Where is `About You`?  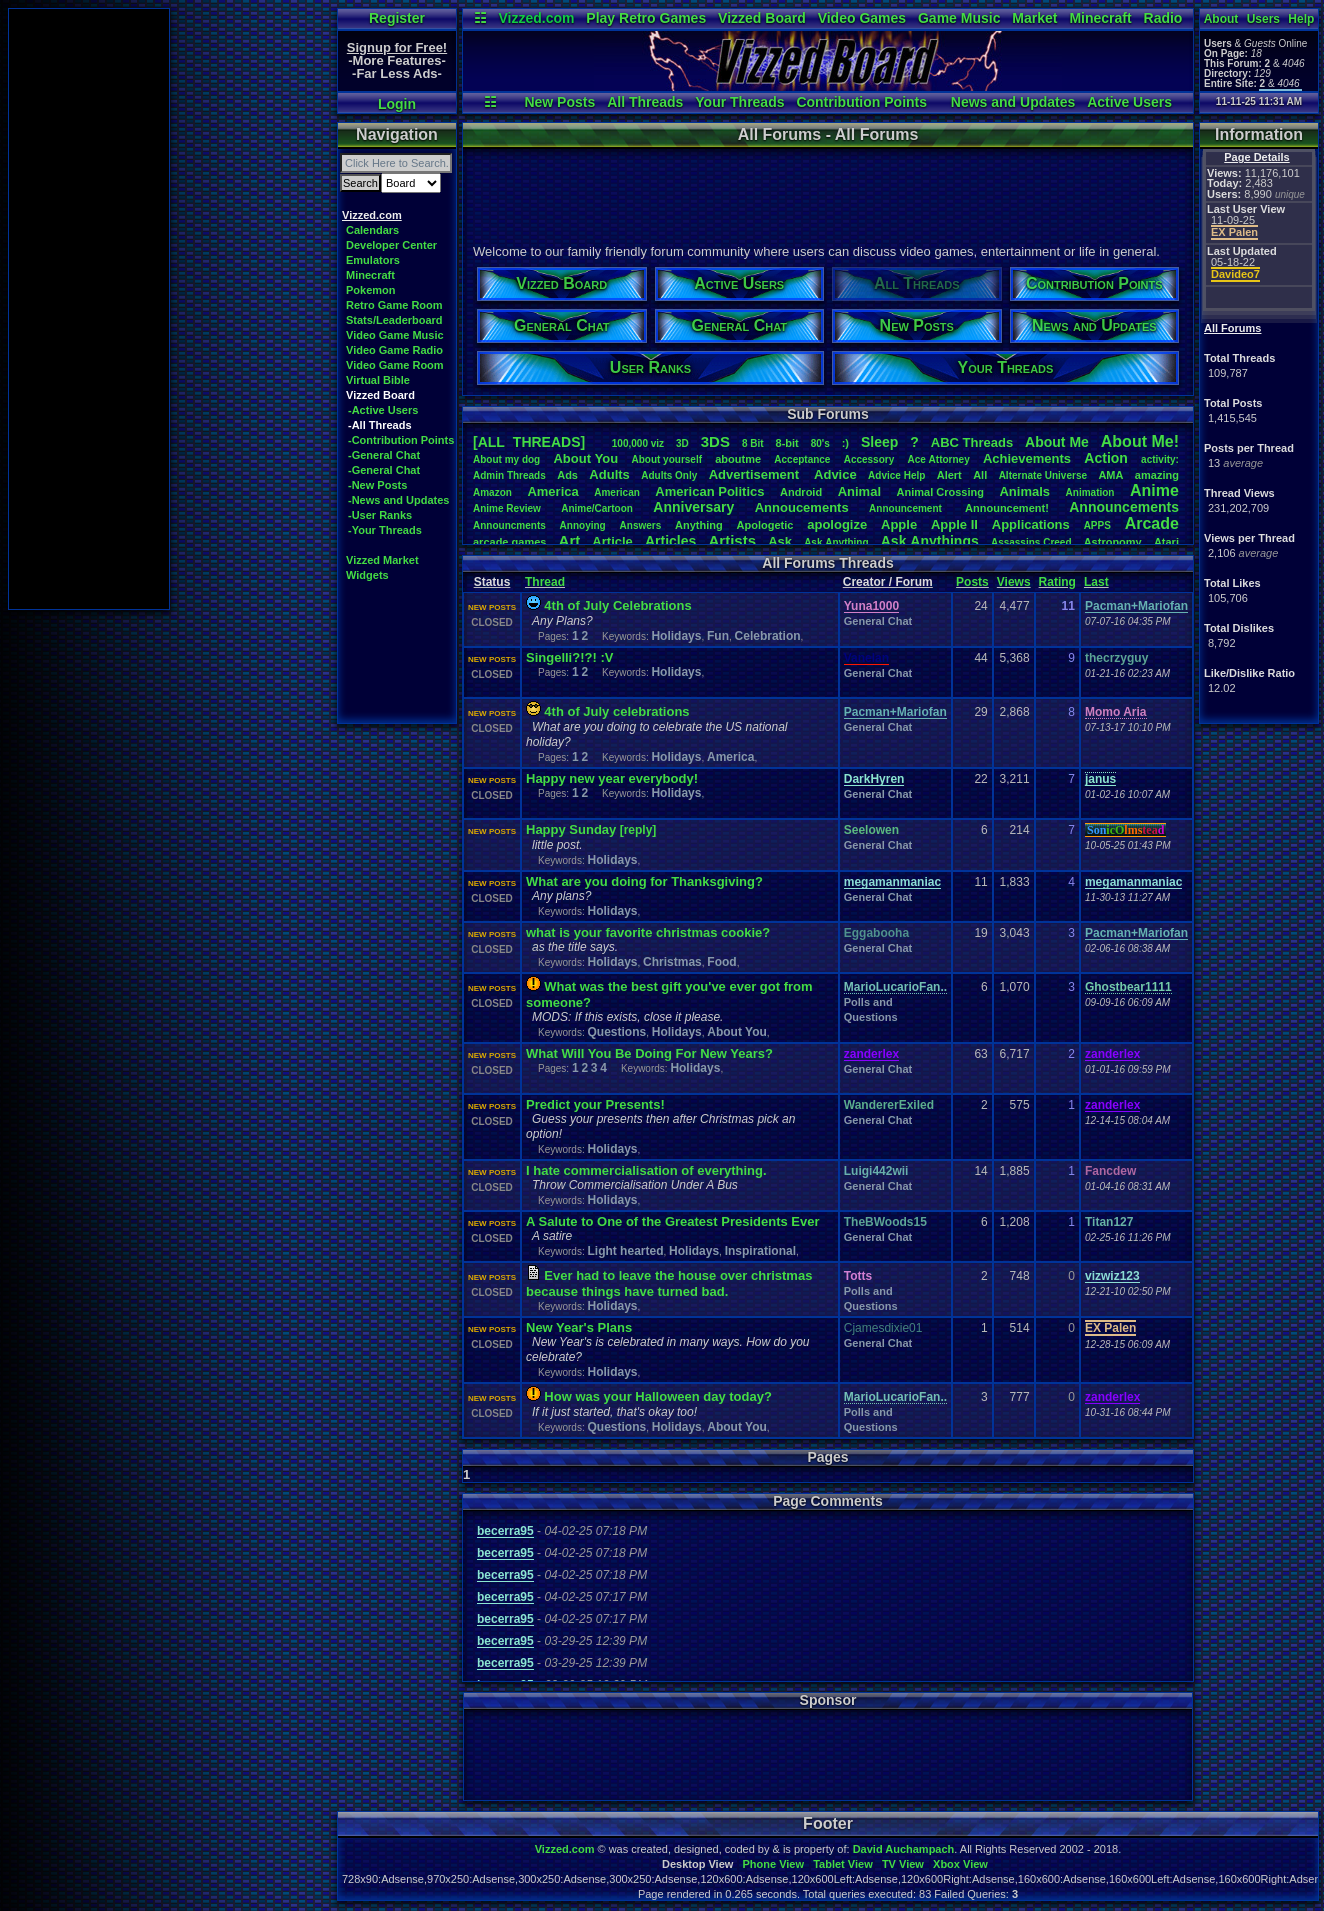
About You is located at coordinates (737, 1032).